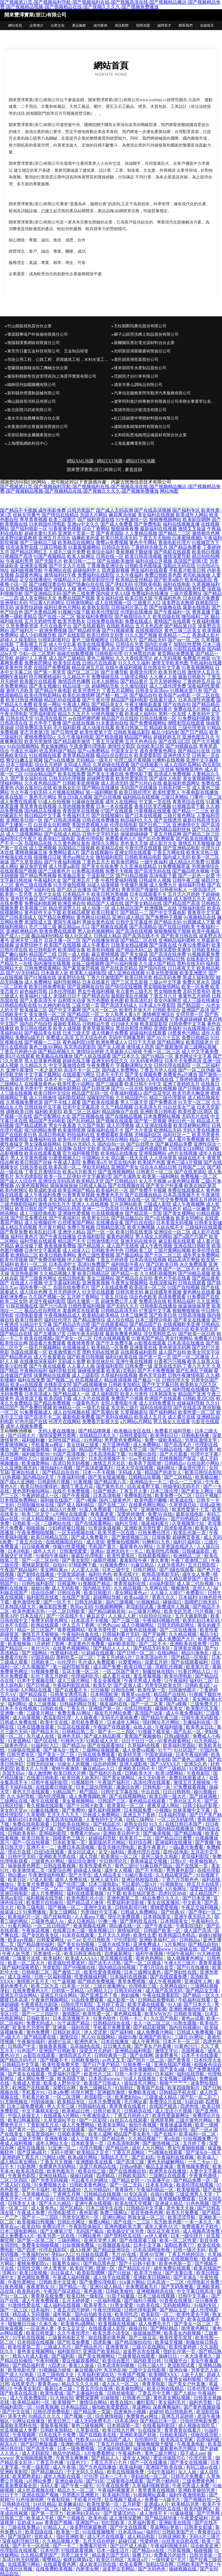 The width and height of the screenshot is (222, 2576). What do you see at coordinates (20, 1976) in the screenshot?
I see `成人亚洲电` at bounding box center [20, 1976].